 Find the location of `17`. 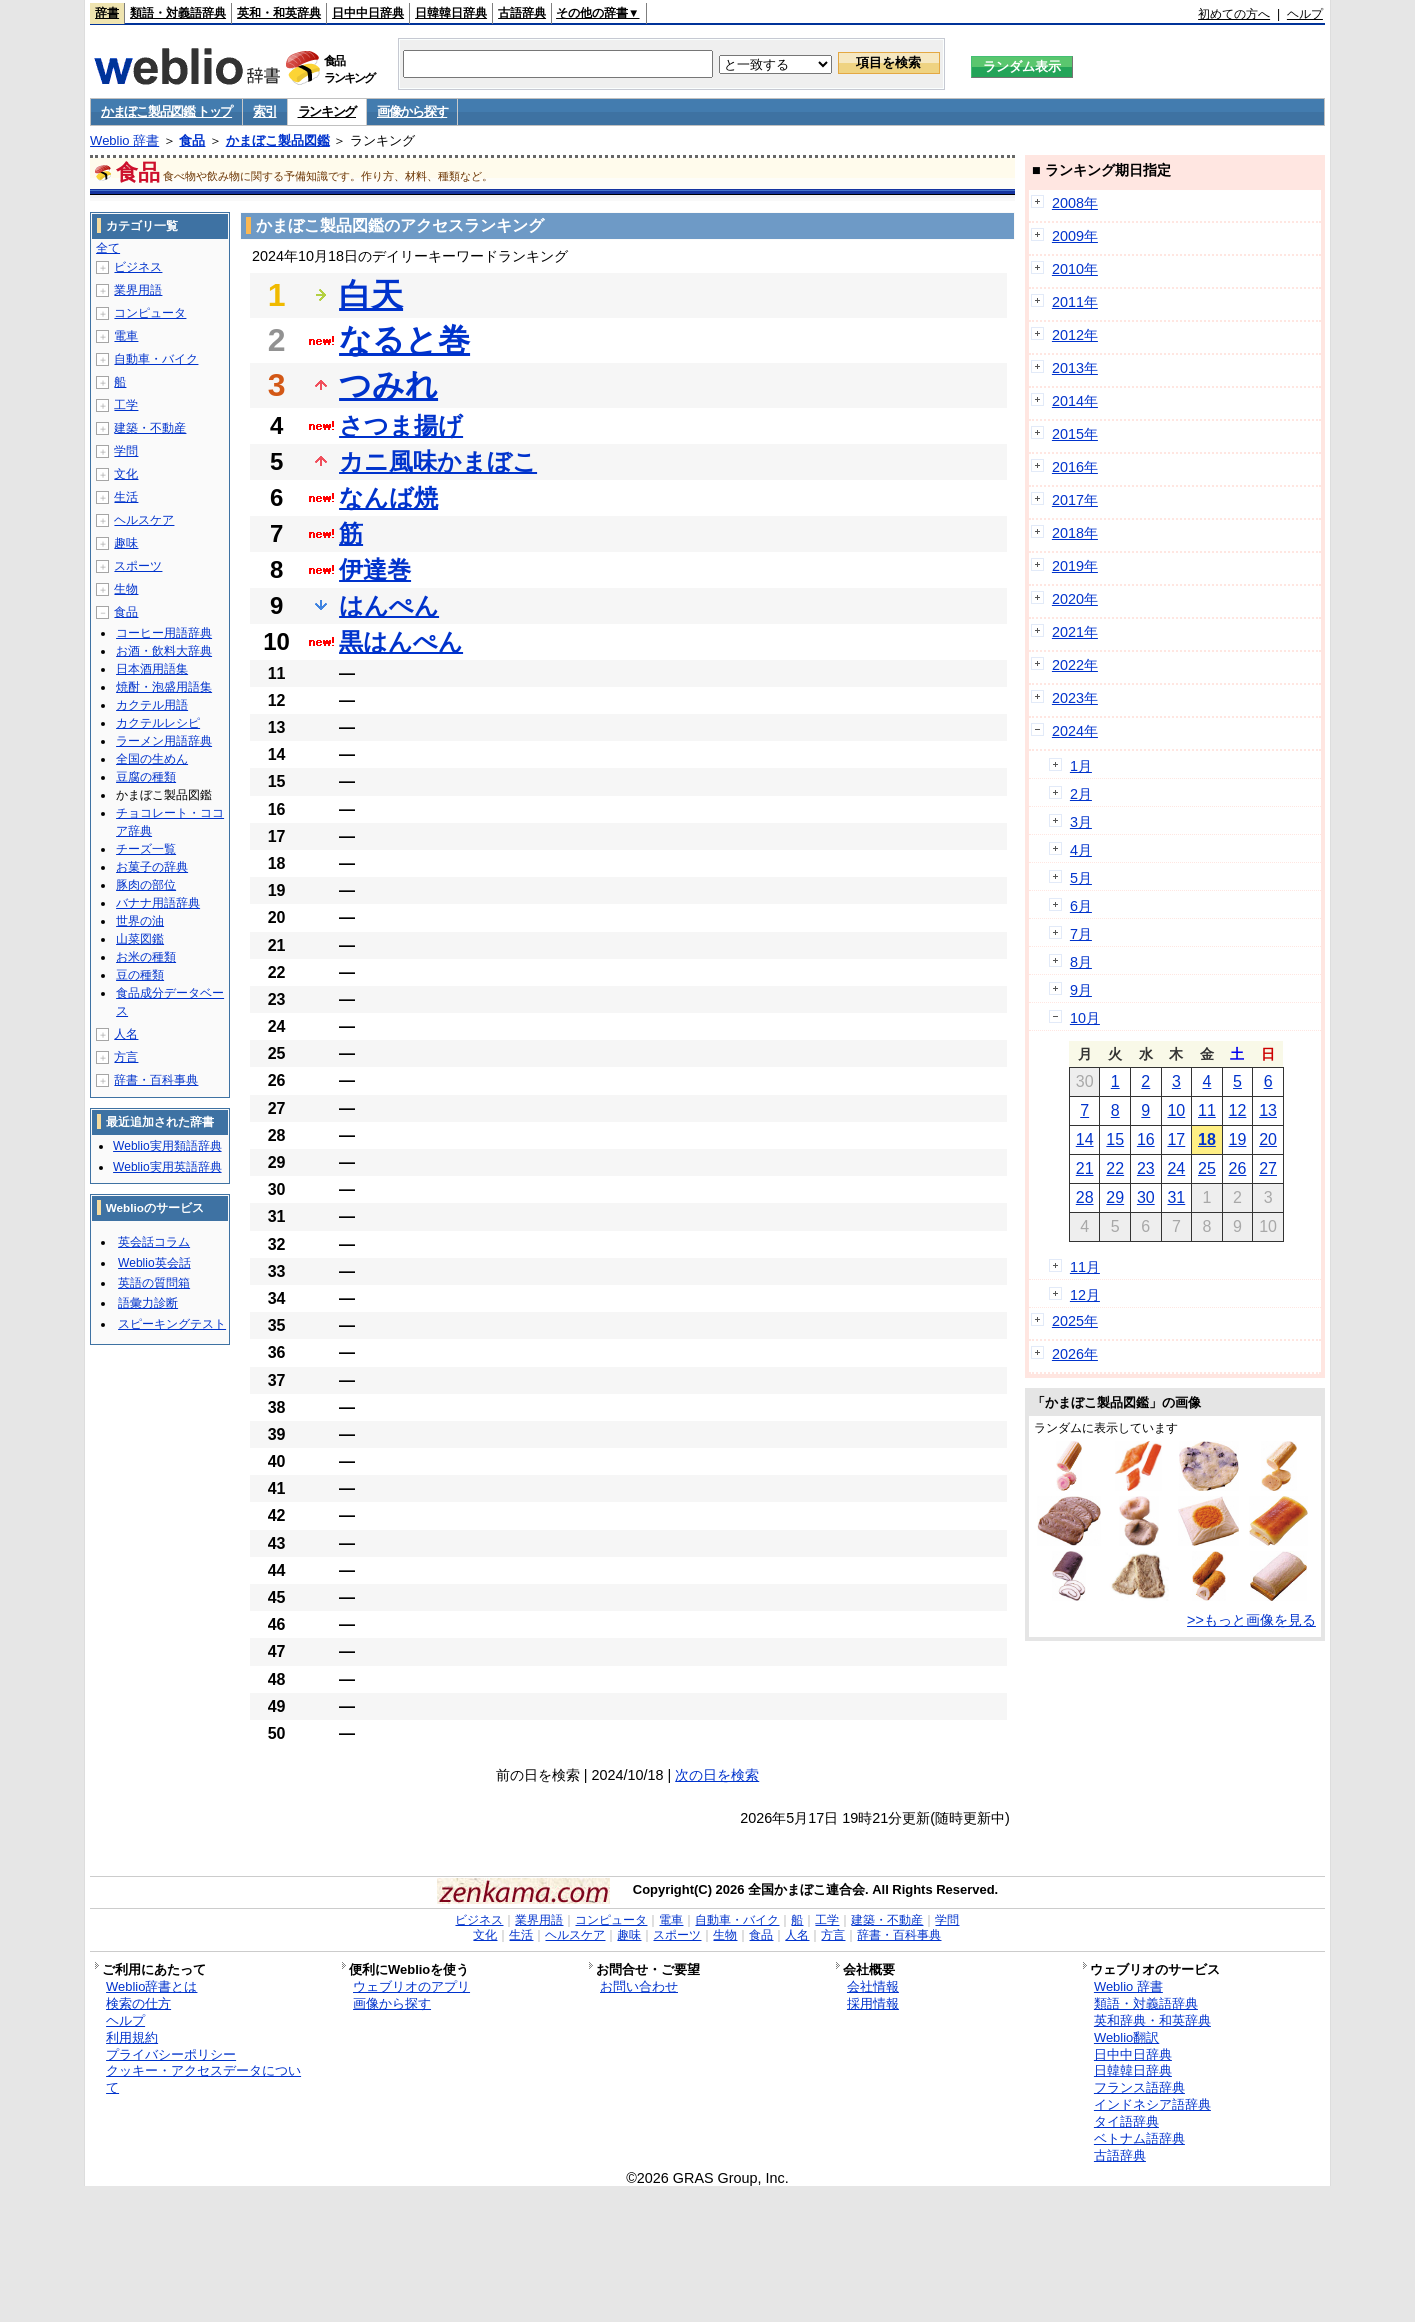

17 is located at coordinates (1176, 1139).